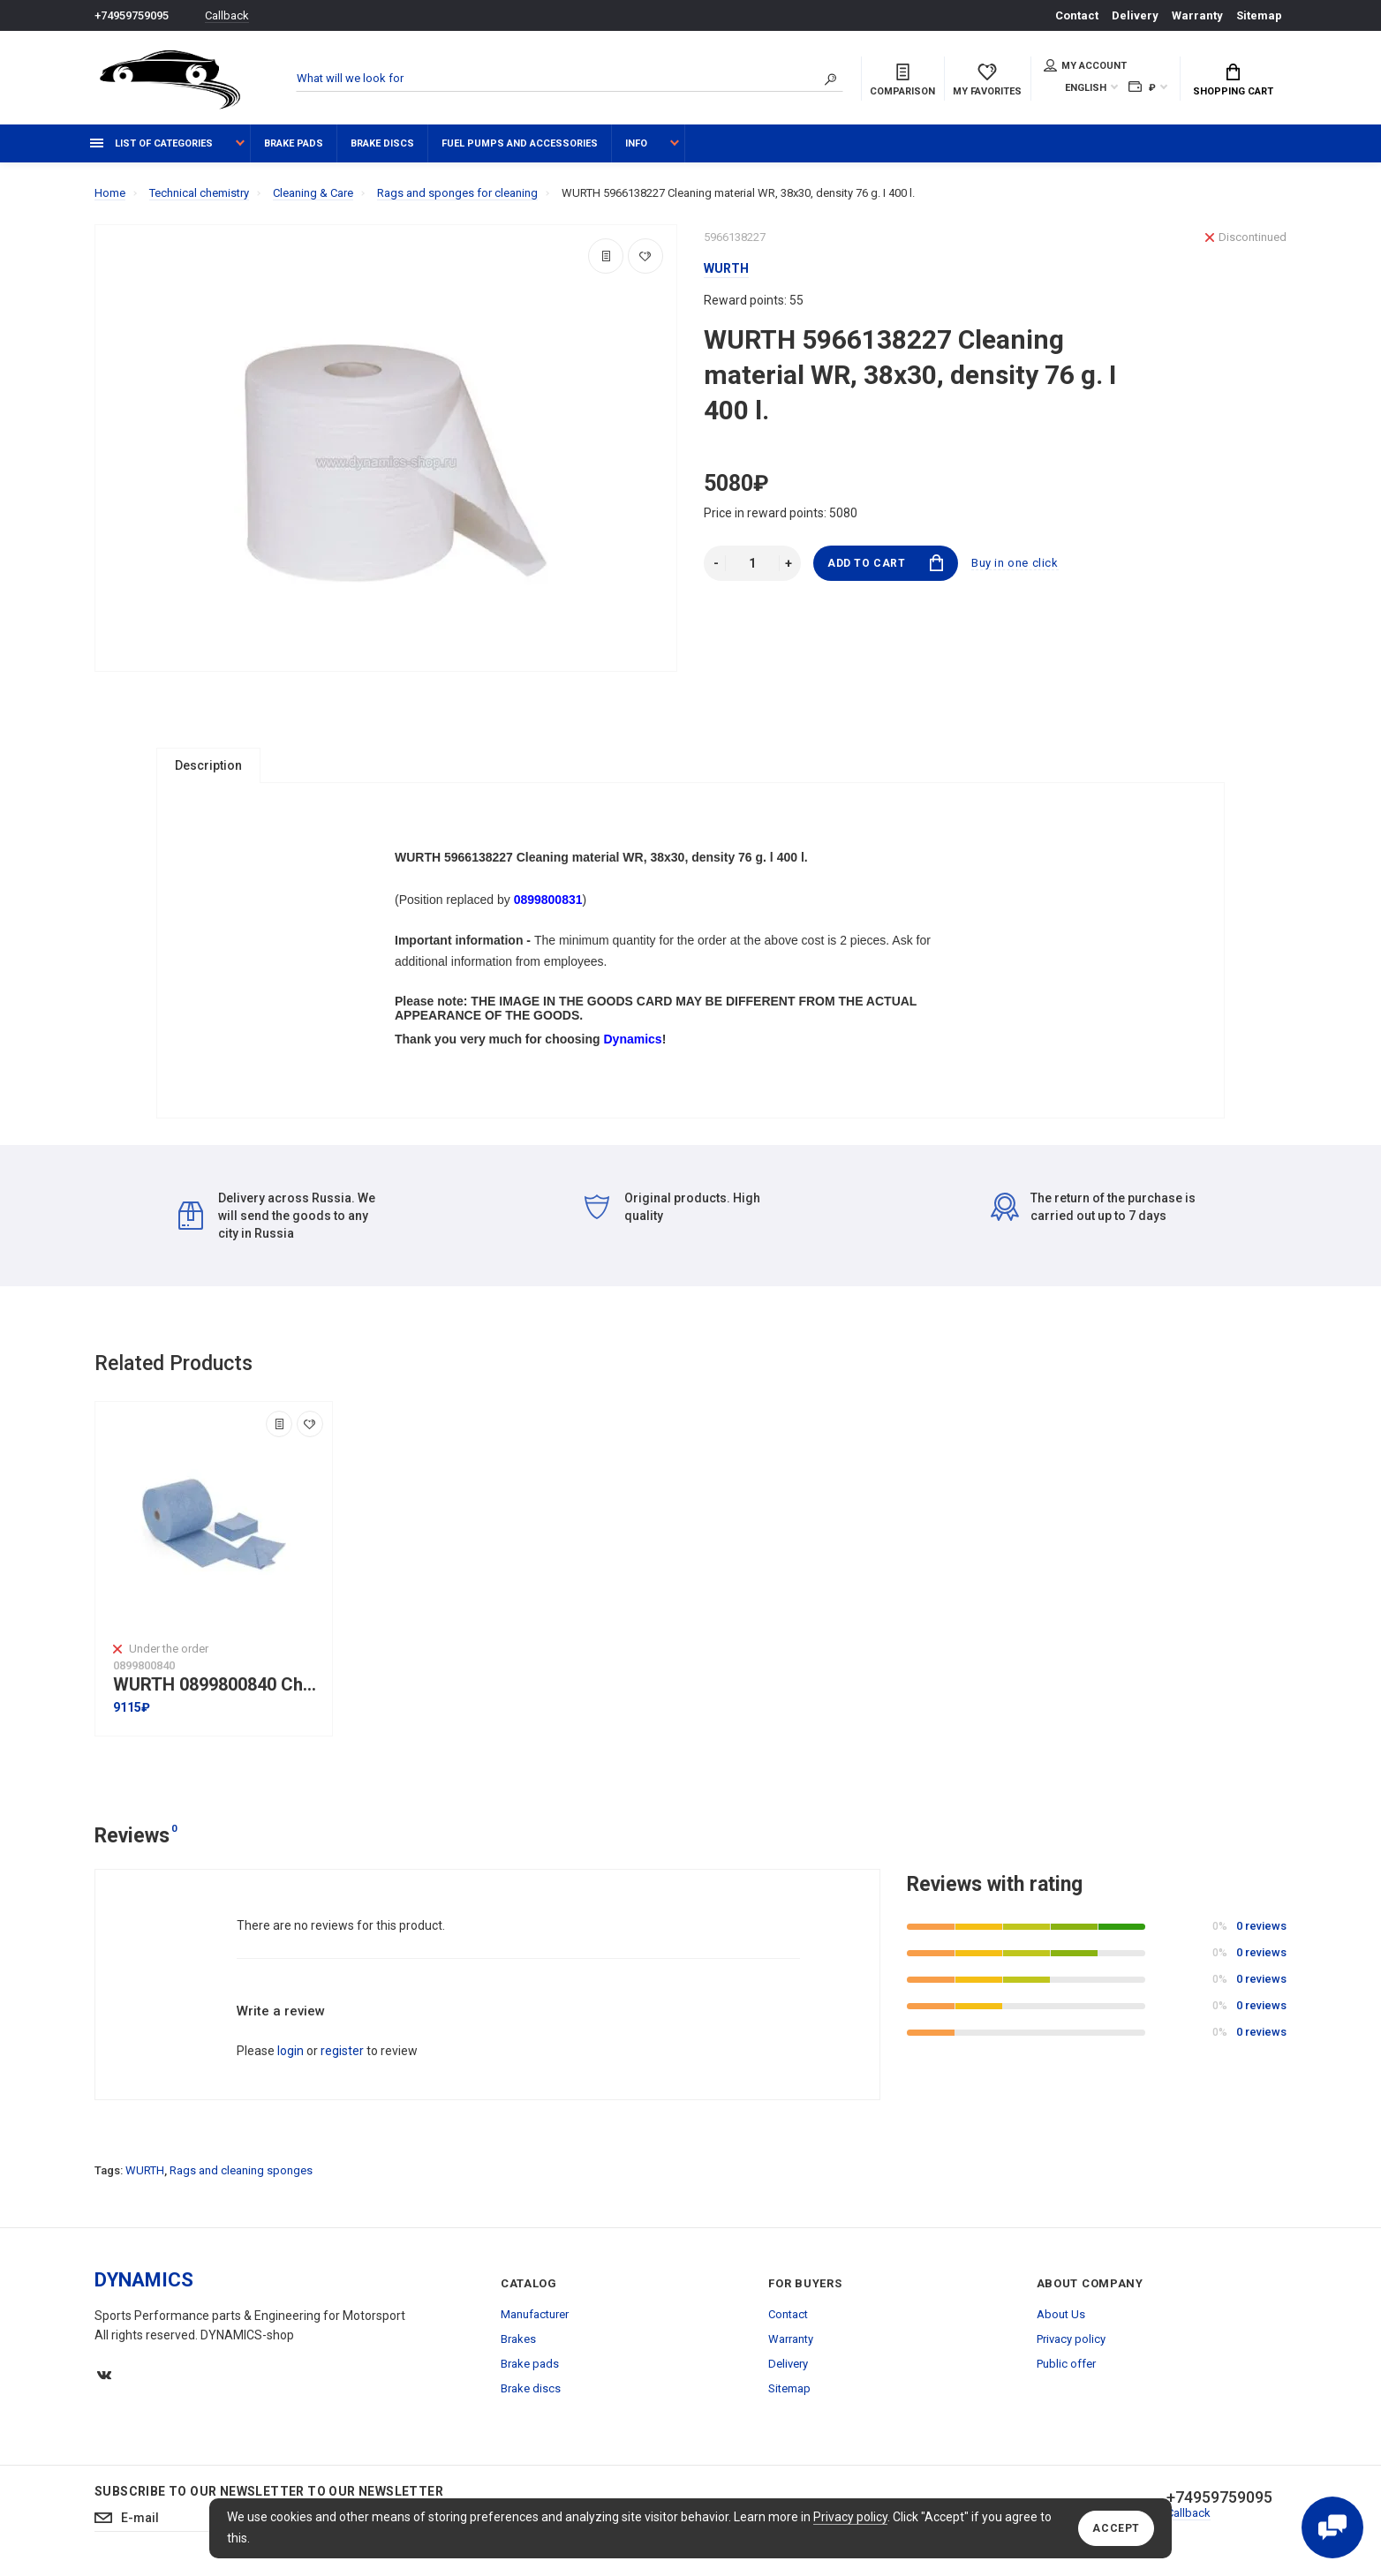 This screenshot has width=1381, height=2576. Describe the element at coordinates (1085, 65) in the screenshot. I see `My account` at that location.